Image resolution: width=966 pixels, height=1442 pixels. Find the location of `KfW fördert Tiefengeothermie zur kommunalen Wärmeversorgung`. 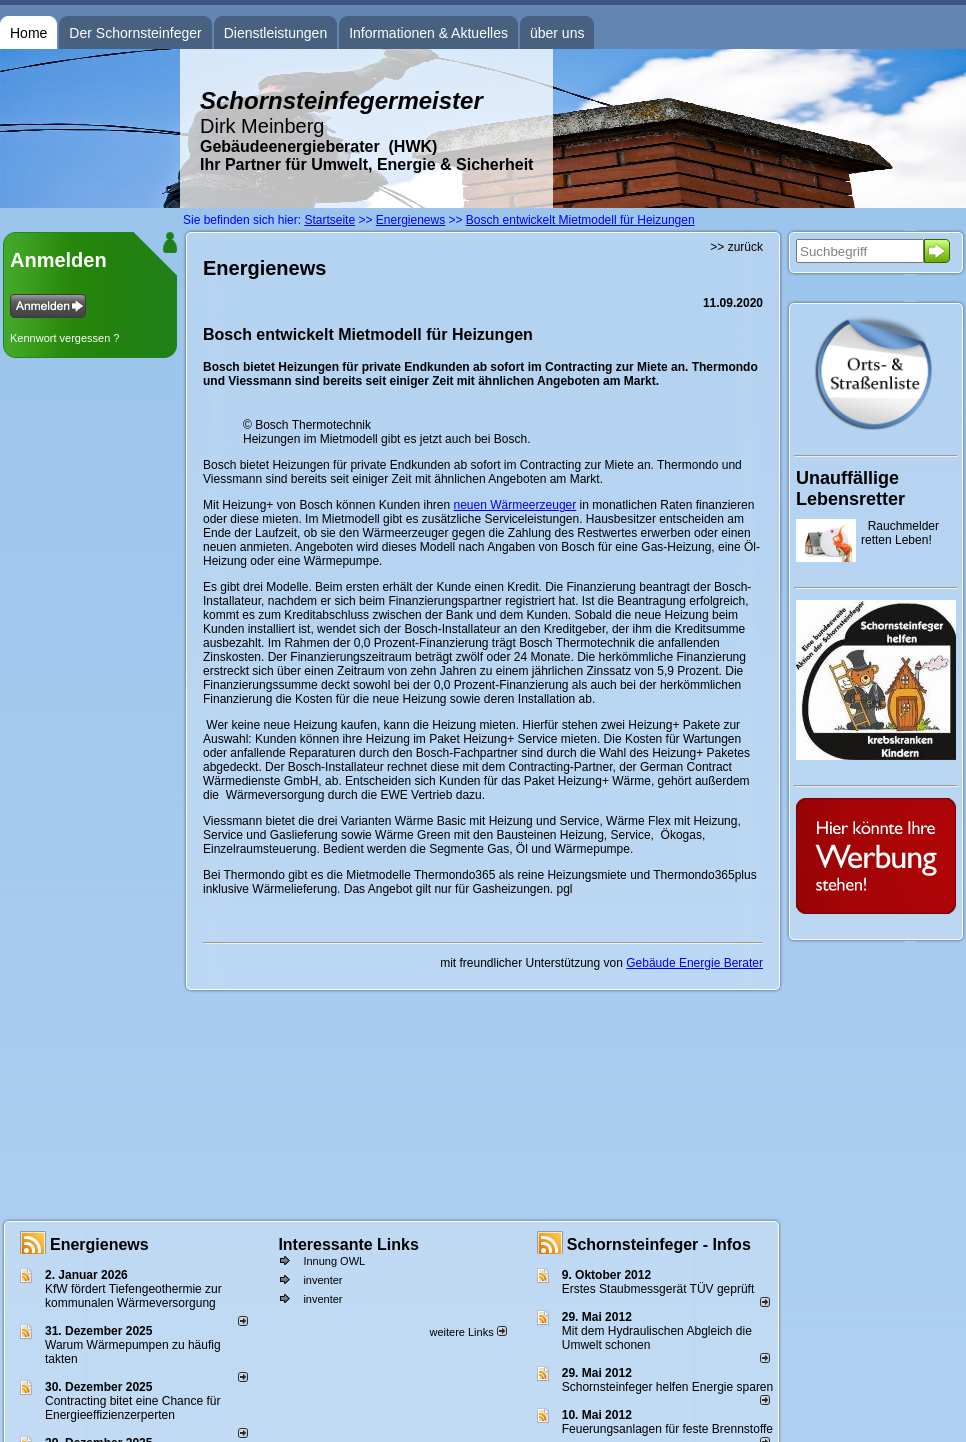

KfW fördert Tiefengeothermie zur kommunalen Wärmeversorgung is located at coordinates (133, 1296).